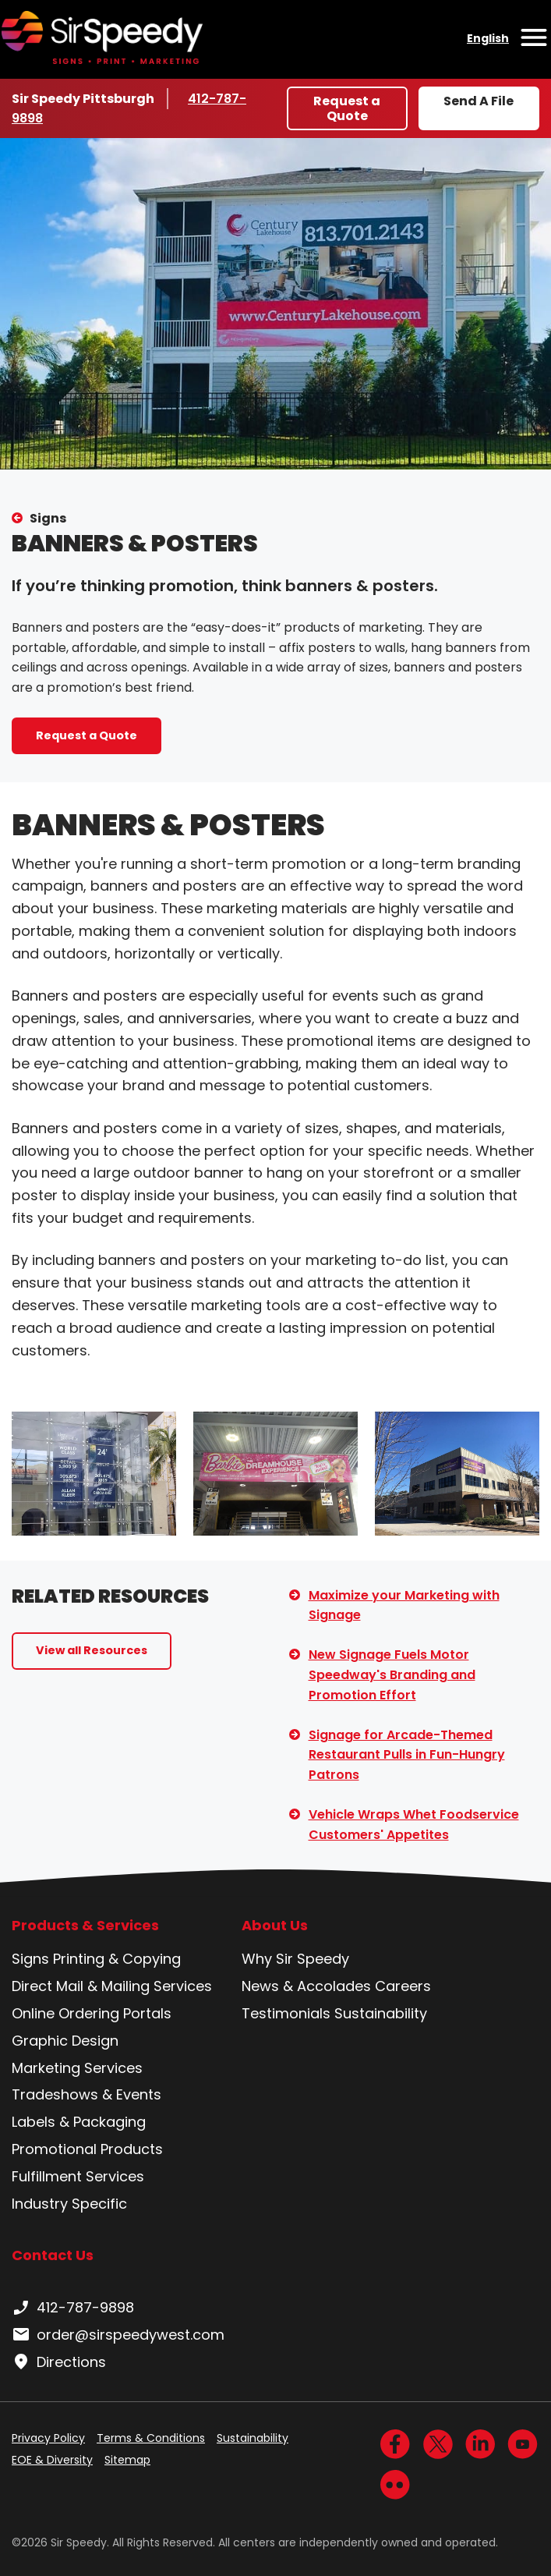 The width and height of the screenshot is (551, 2576). What do you see at coordinates (48, 518) in the screenshot?
I see `Signs` at bounding box center [48, 518].